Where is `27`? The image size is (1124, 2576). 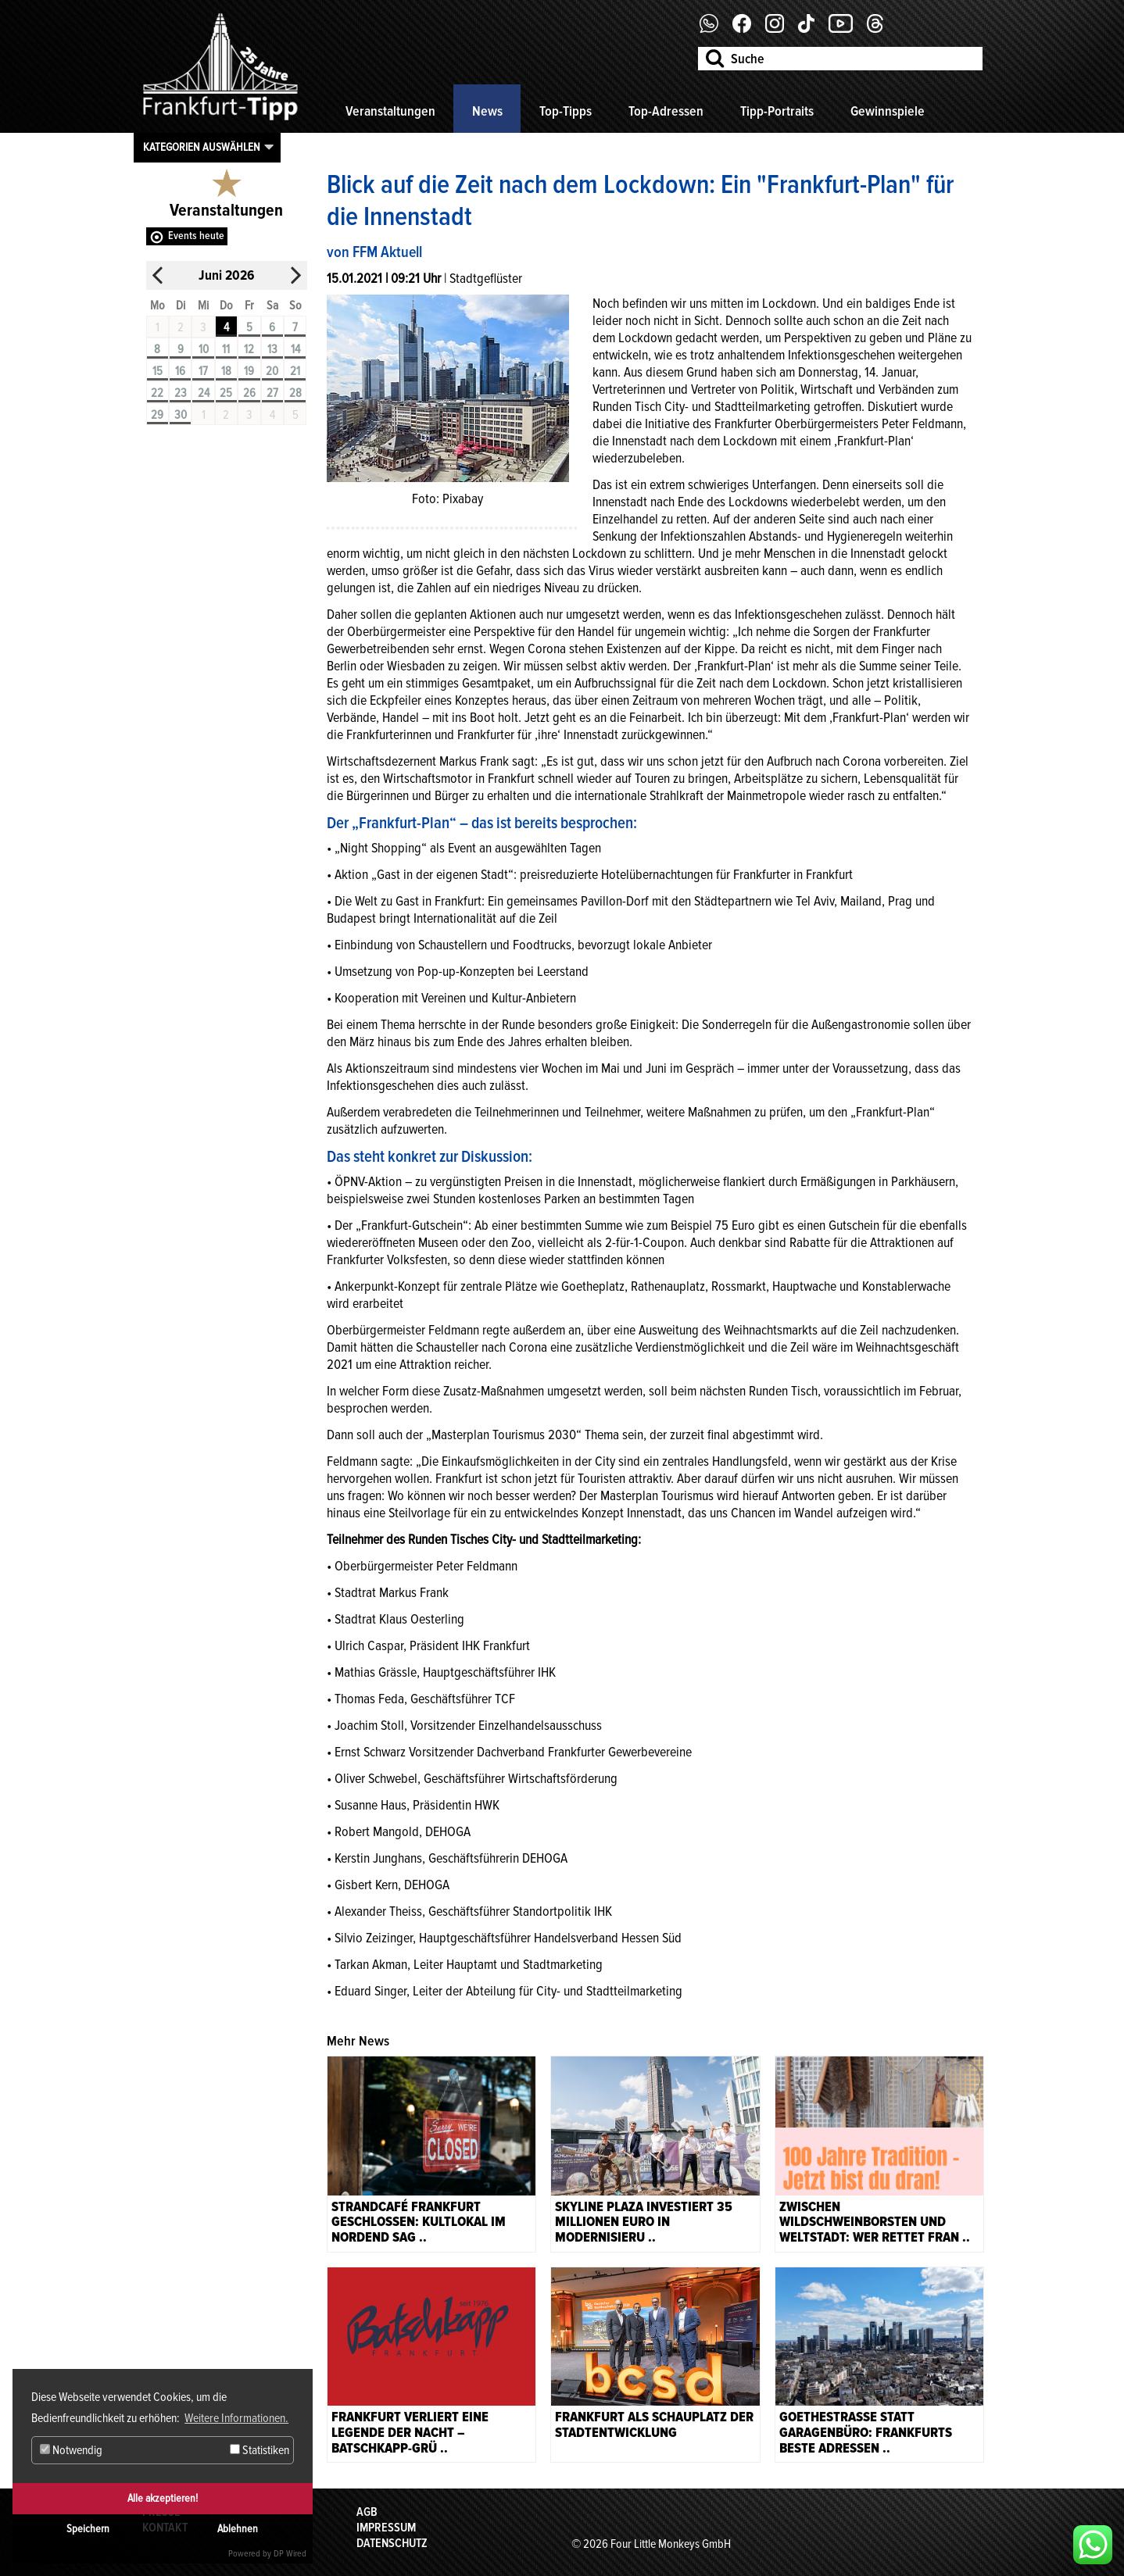
27 is located at coordinates (272, 393).